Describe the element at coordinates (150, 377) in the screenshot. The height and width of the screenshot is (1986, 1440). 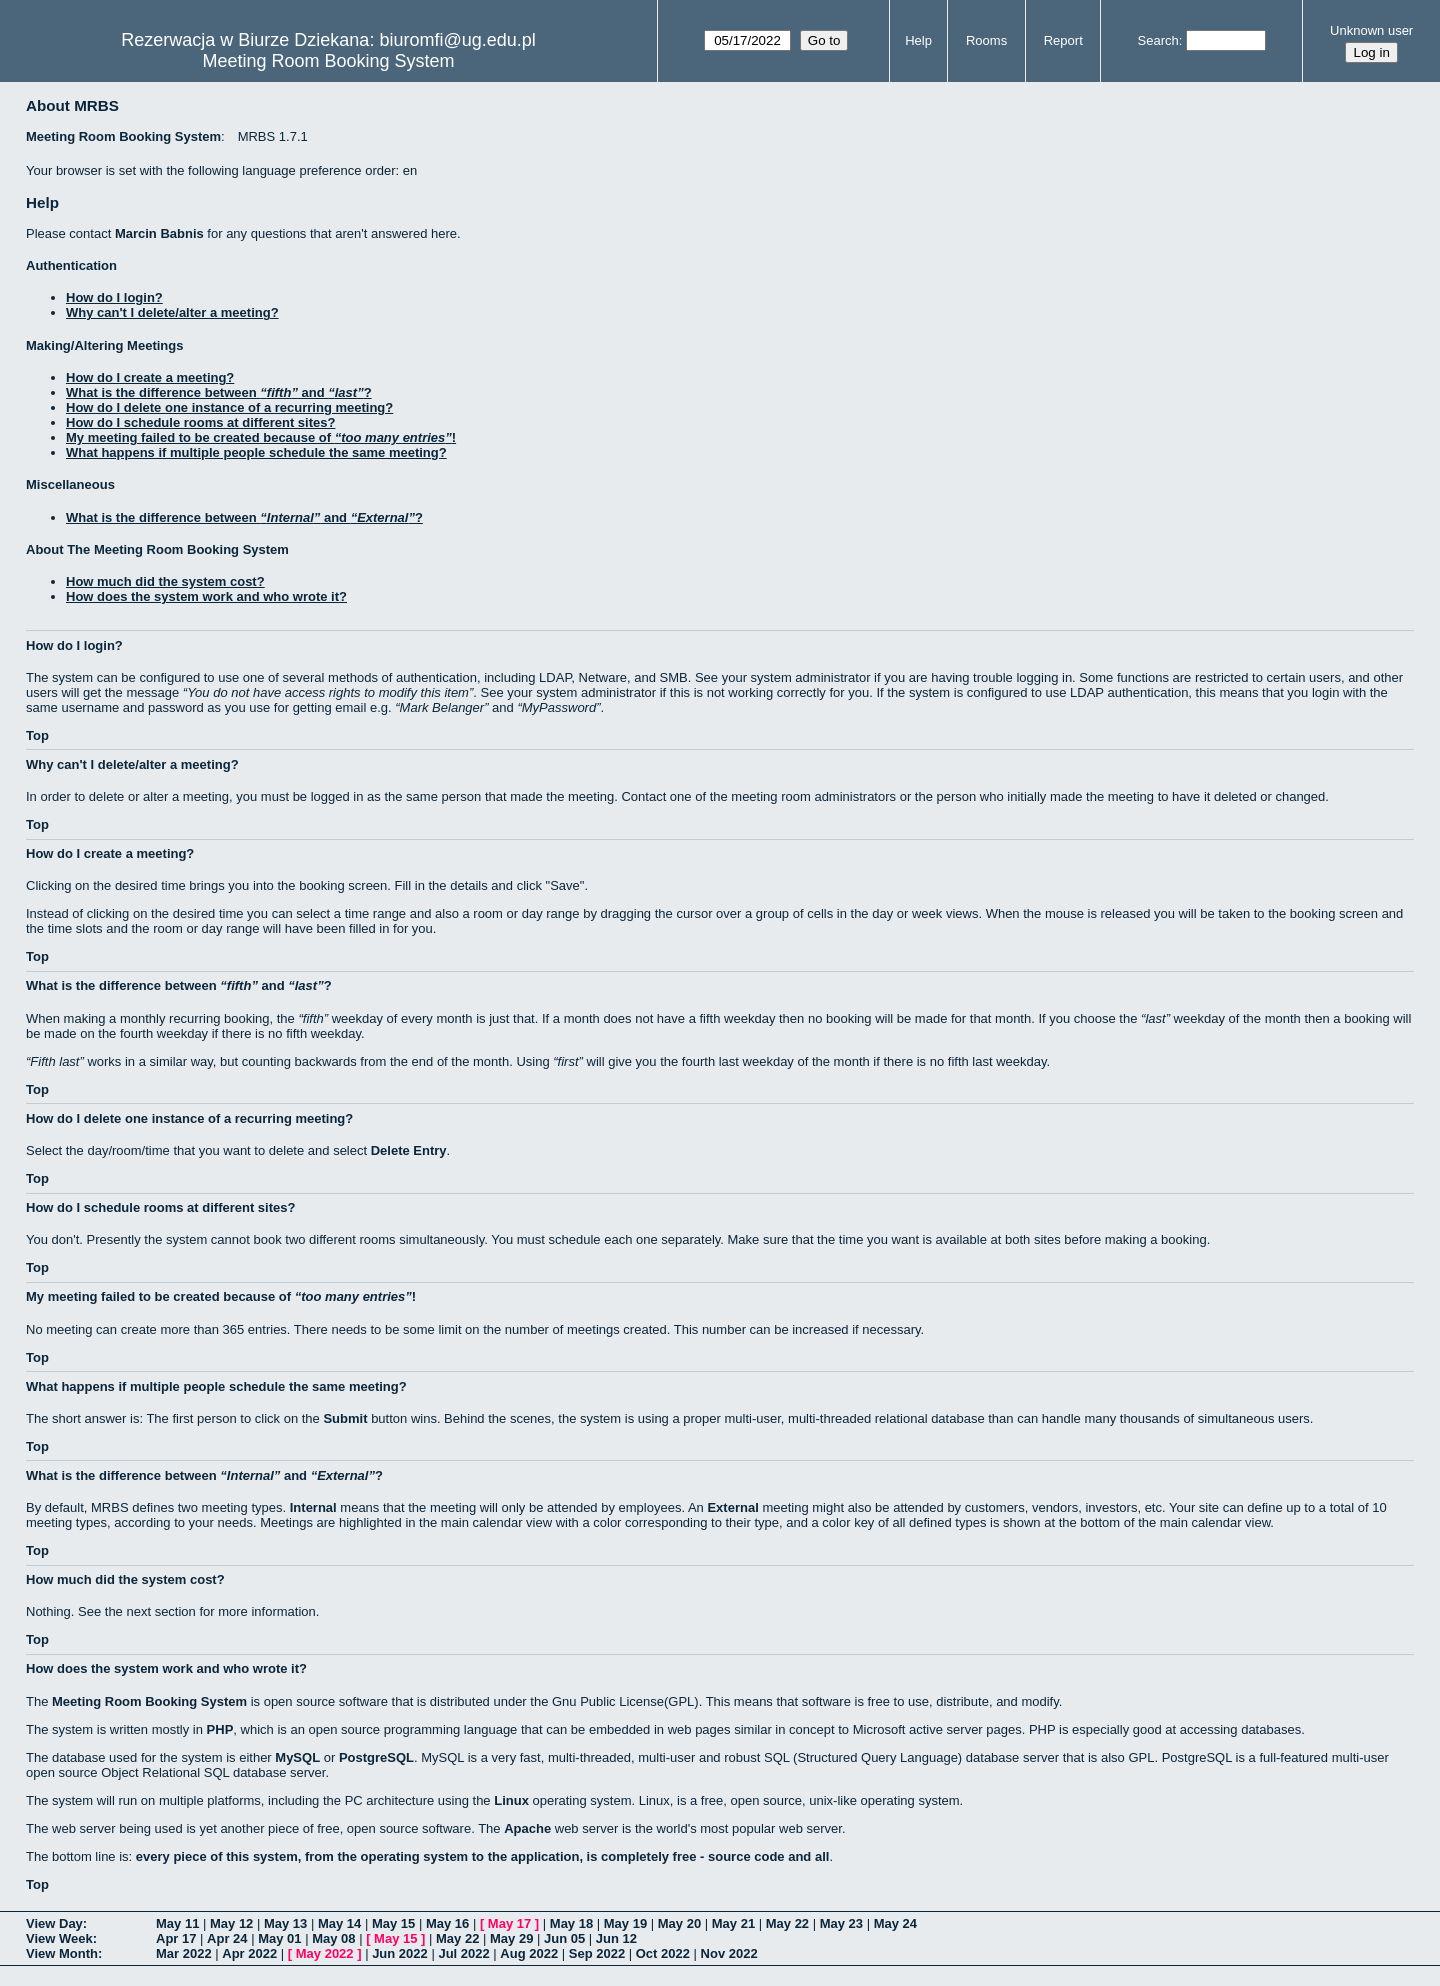
I see `How do I create a meeting?` at that location.